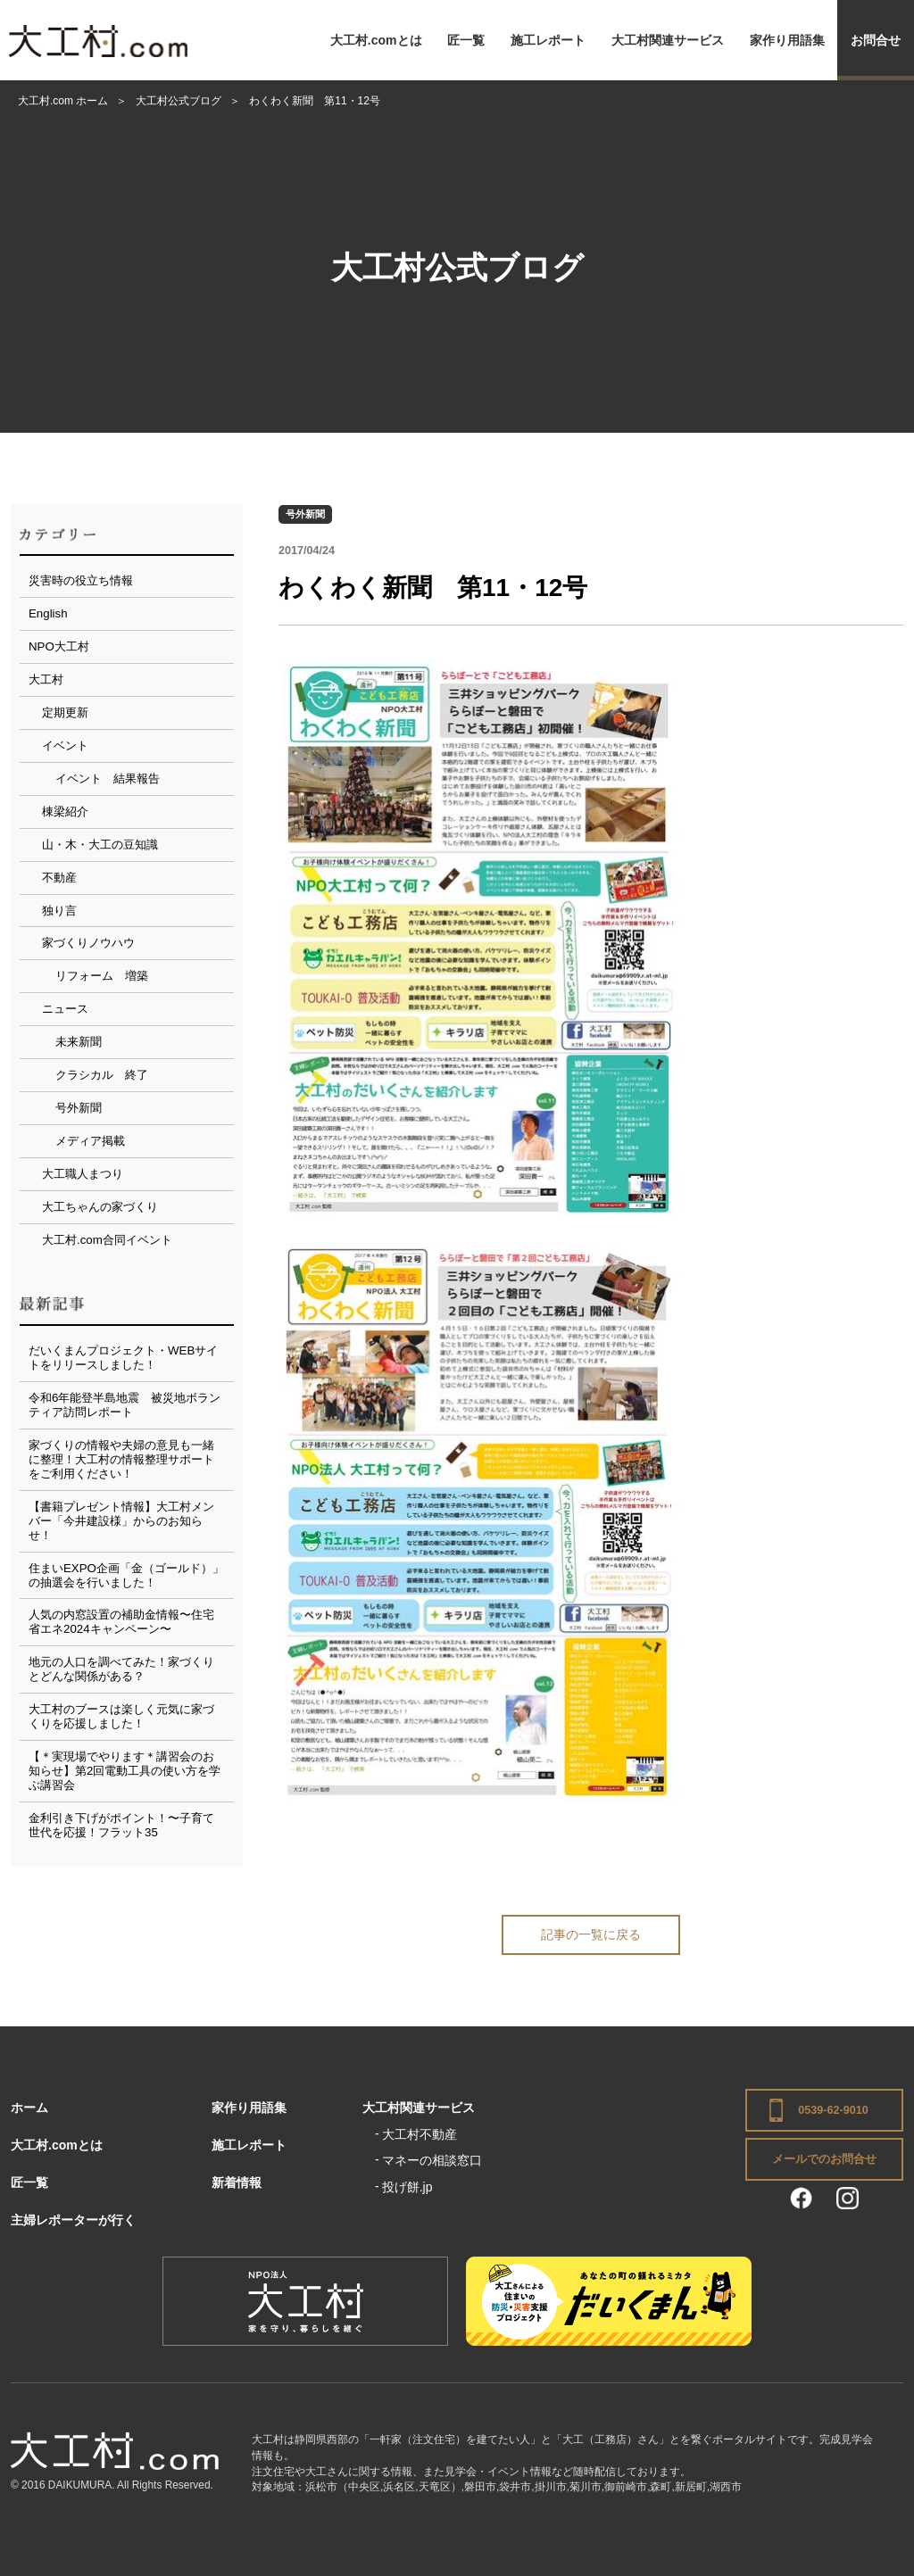 The image size is (914, 2576). What do you see at coordinates (121, 1716) in the screenshot?
I see `大工村のブースは楽しく元気に家づくりを応援しました！` at bounding box center [121, 1716].